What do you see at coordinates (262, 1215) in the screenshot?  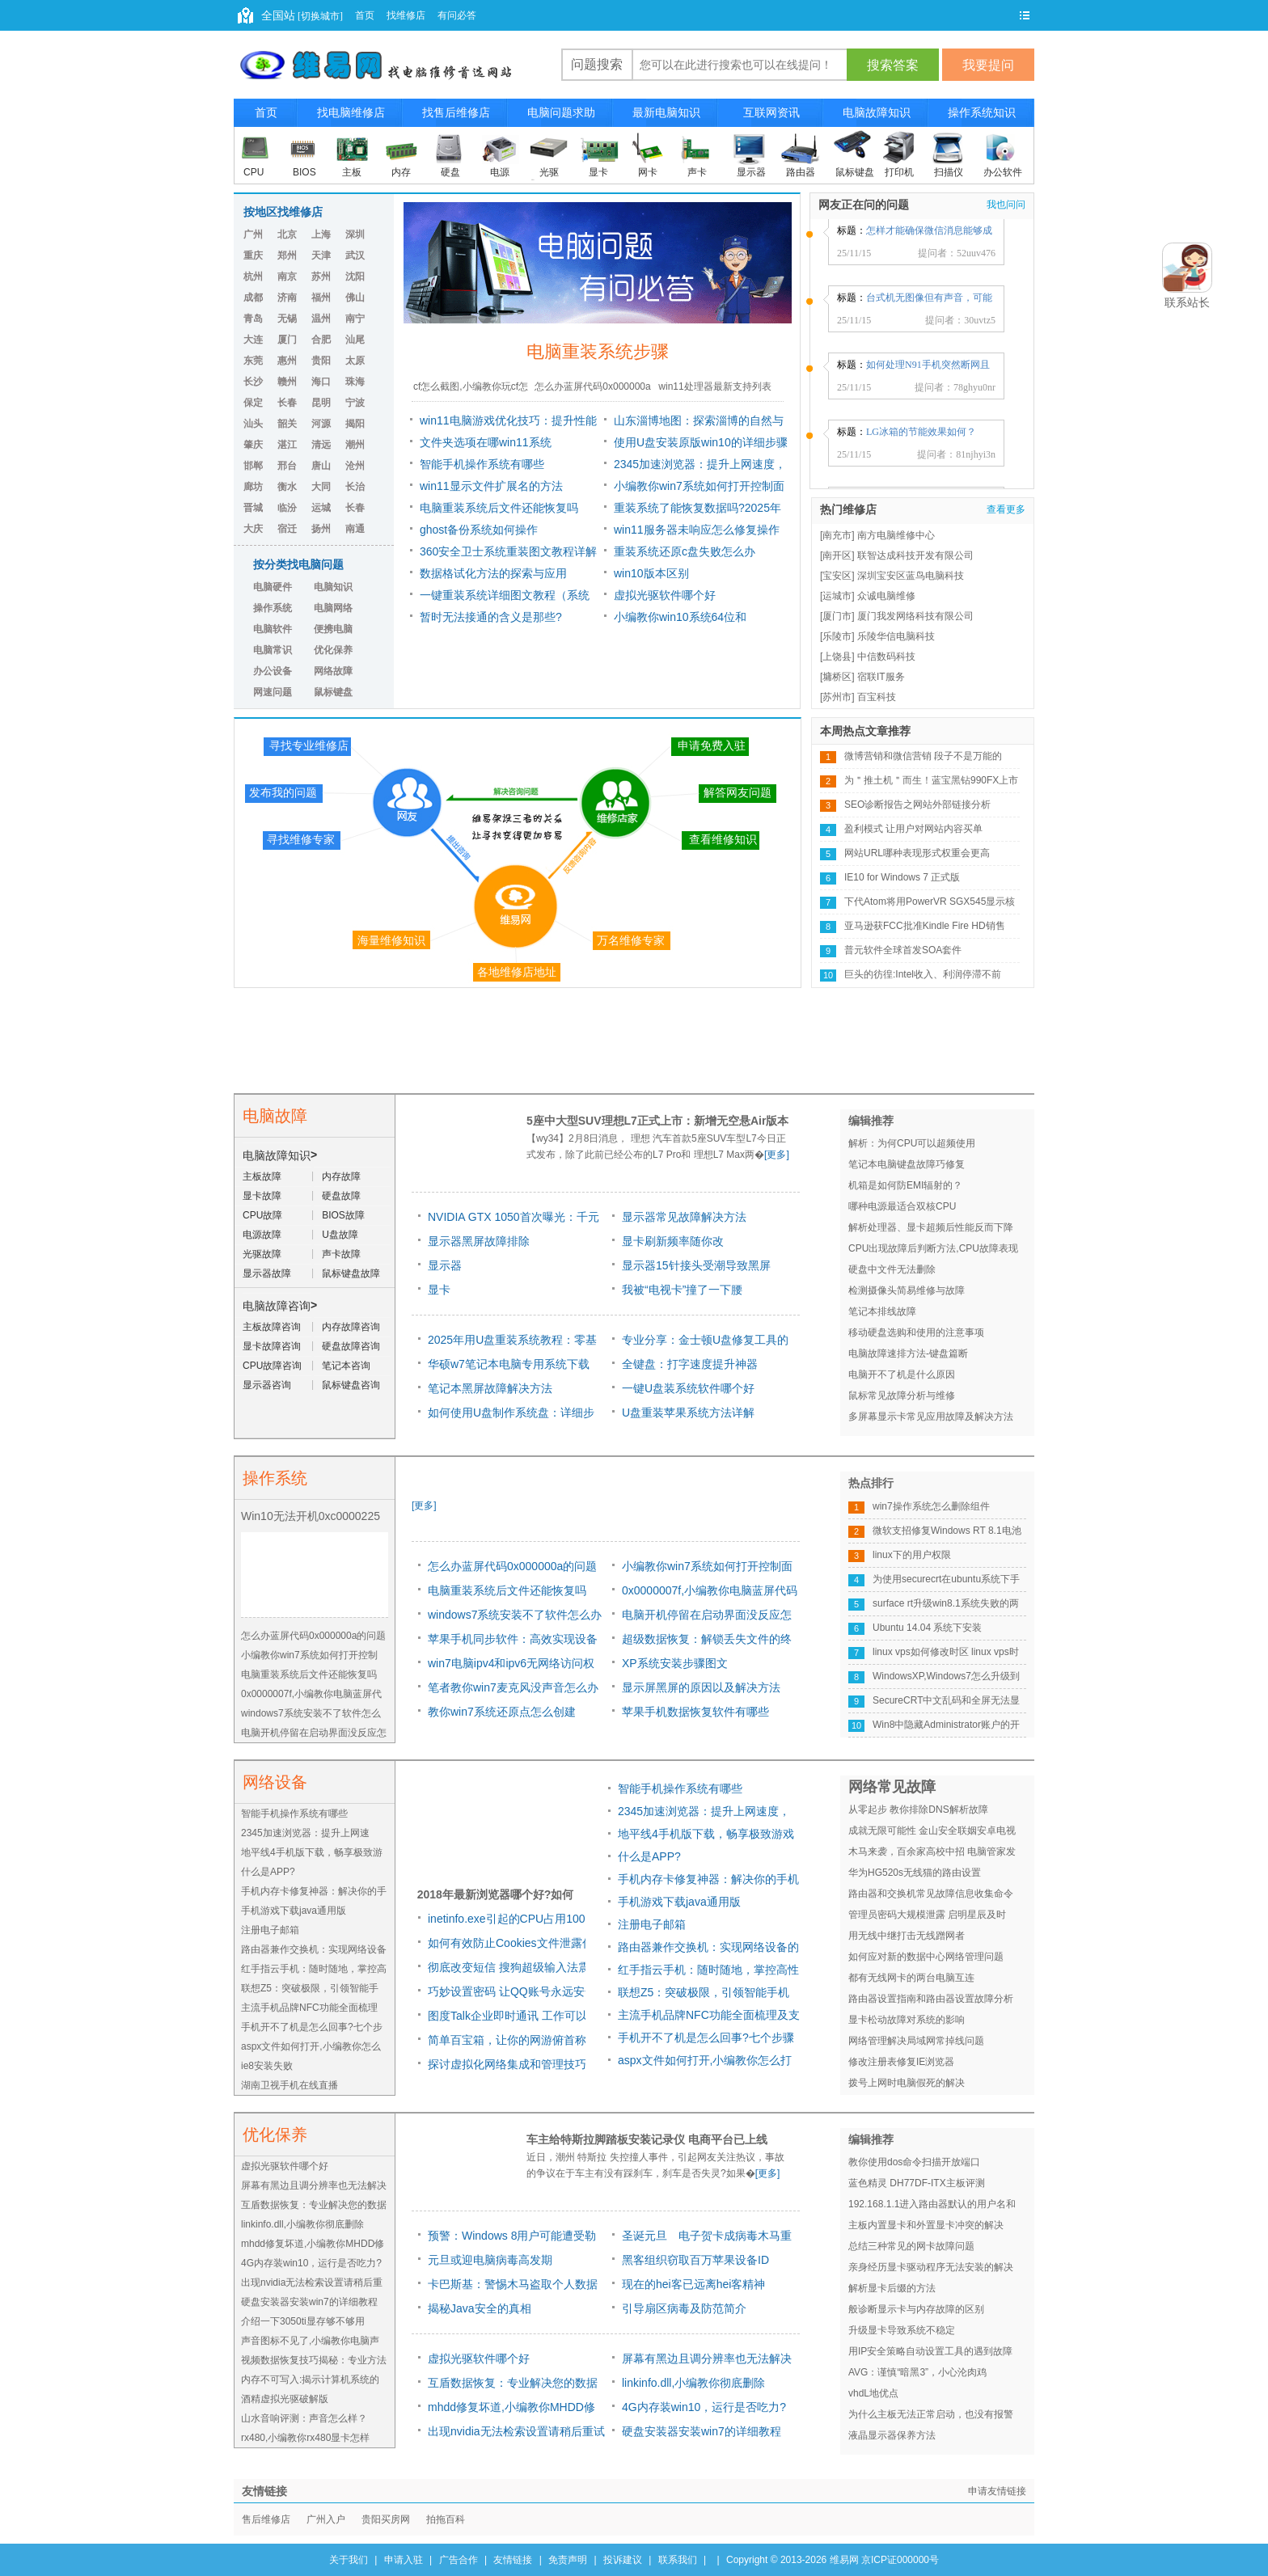 I see `CPU故障` at bounding box center [262, 1215].